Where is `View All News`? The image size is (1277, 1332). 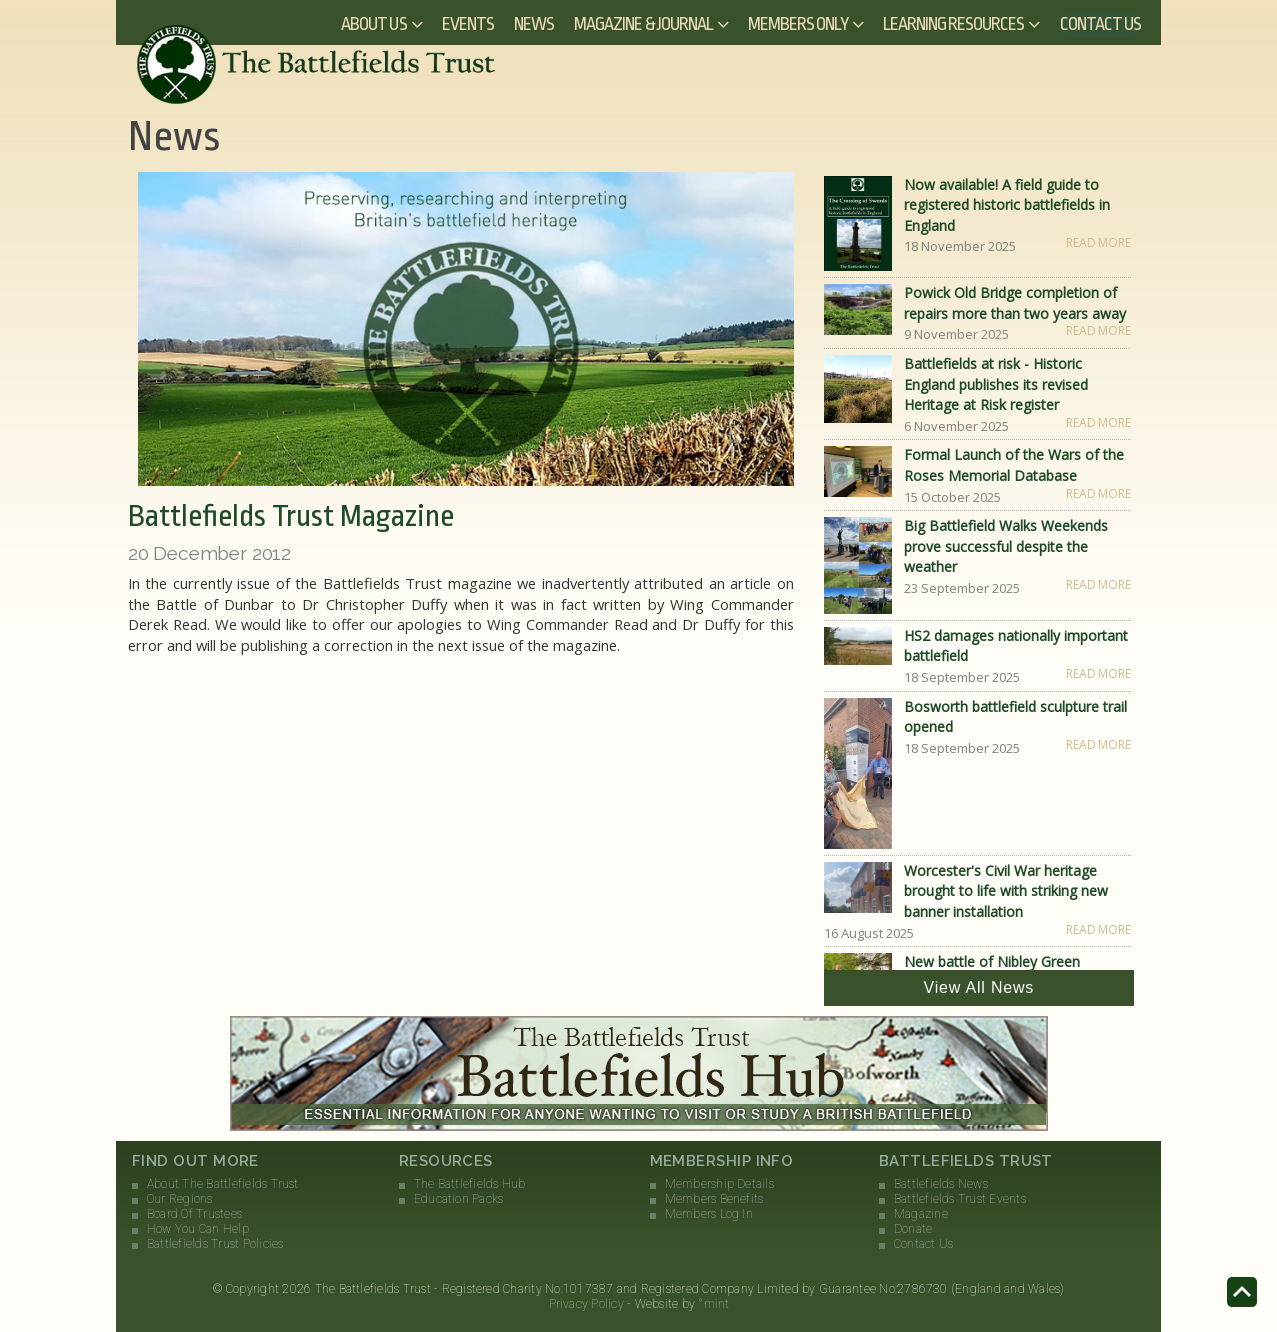
View All News is located at coordinates (979, 987).